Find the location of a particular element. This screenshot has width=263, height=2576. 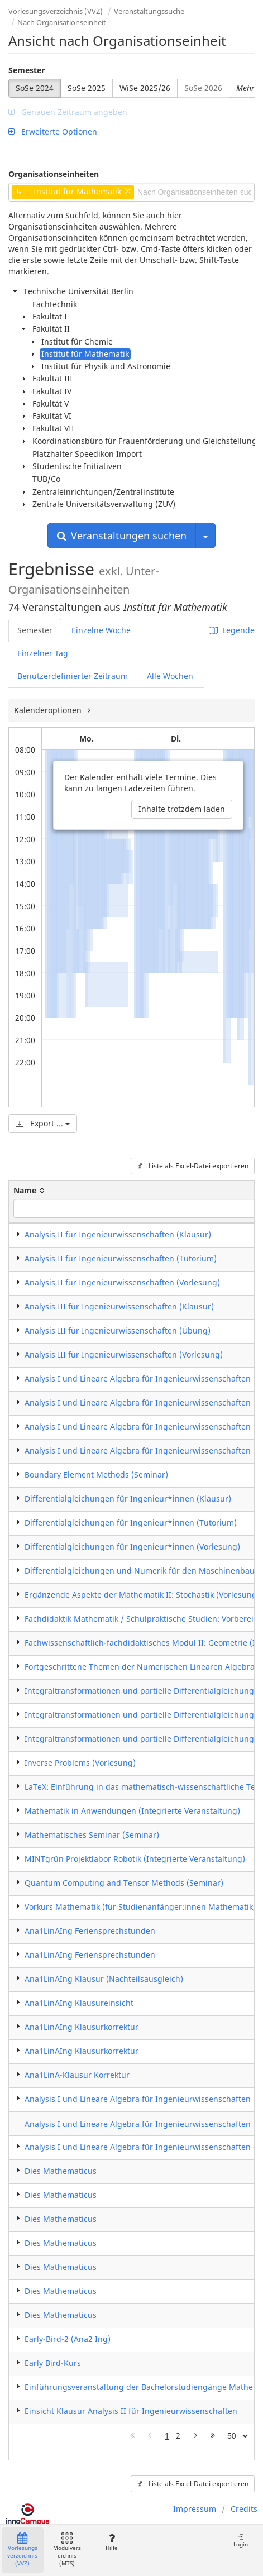

Legende is located at coordinates (232, 630).